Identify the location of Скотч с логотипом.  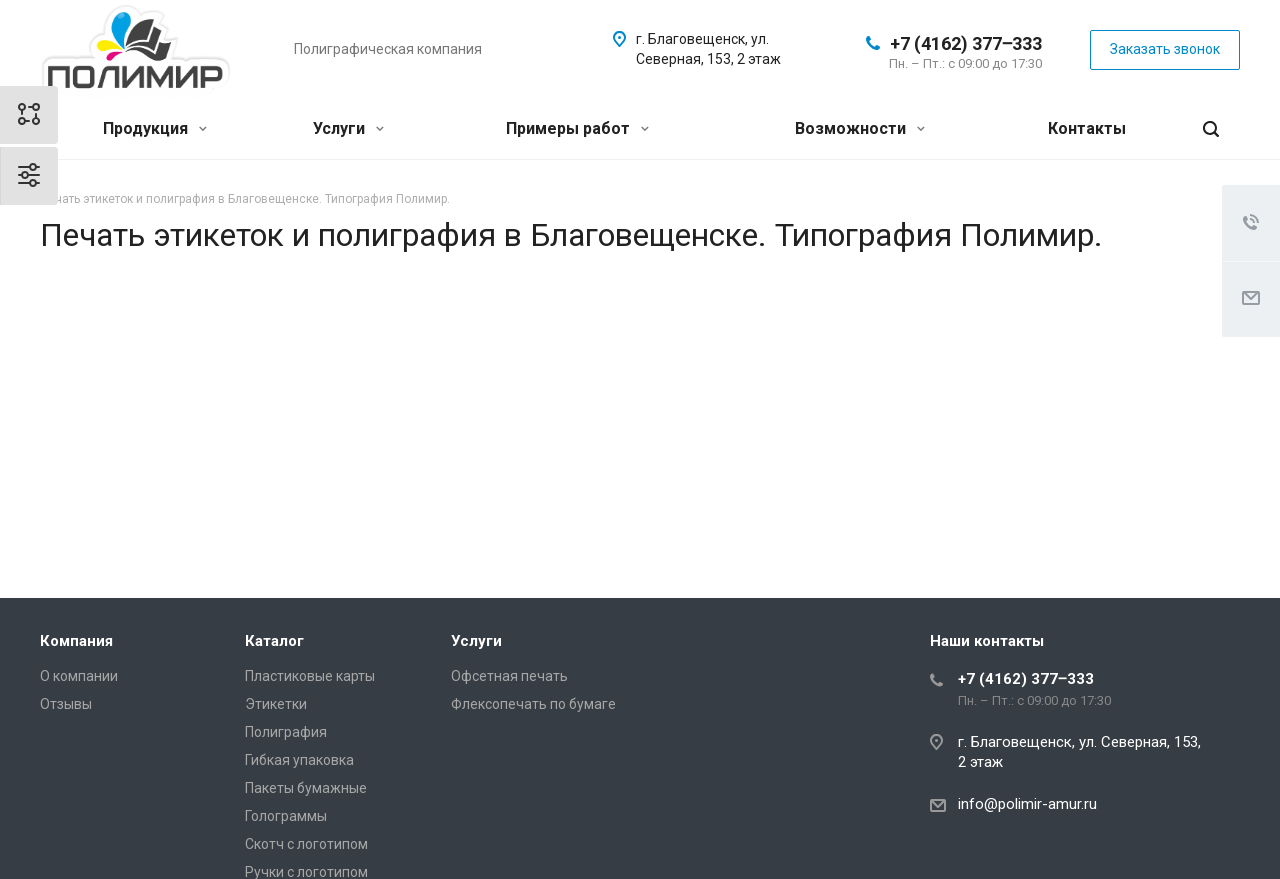
(306, 844).